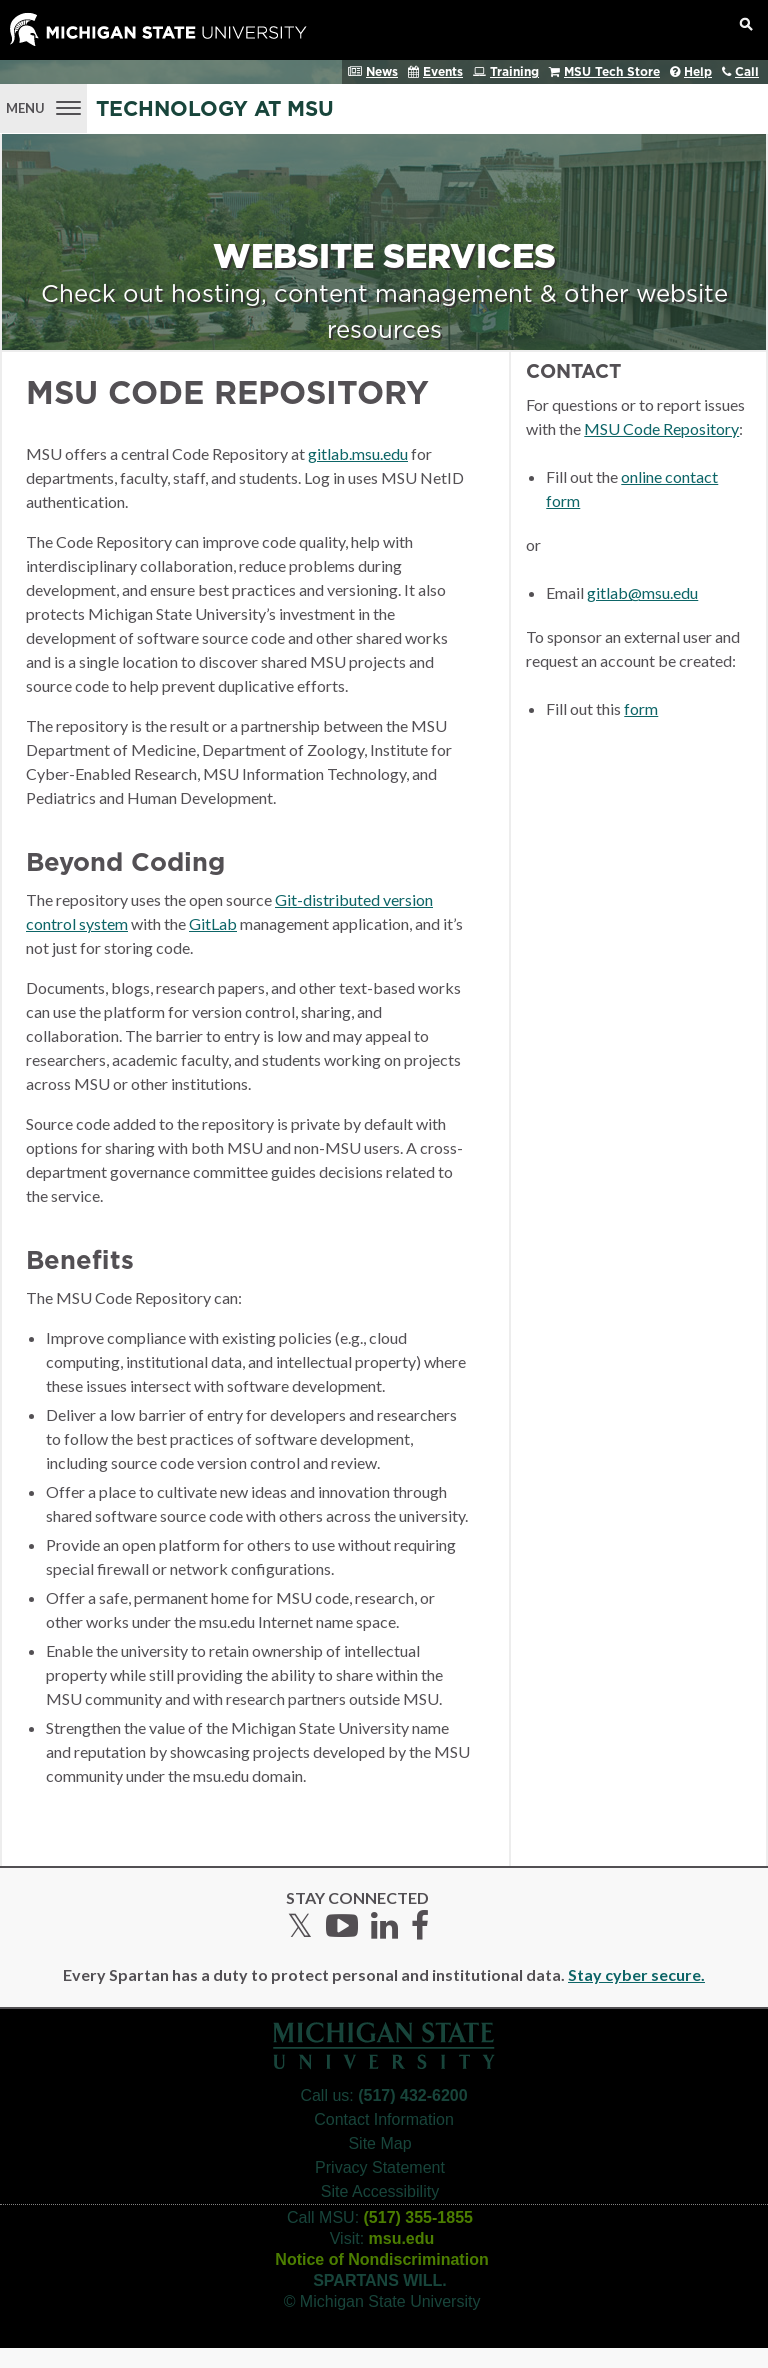 The width and height of the screenshot is (768, 2368). What do you see at coordinates (358, 453) in the screenshot?
I see `gitlab.msu.edu` at bounding box center [358, 453].